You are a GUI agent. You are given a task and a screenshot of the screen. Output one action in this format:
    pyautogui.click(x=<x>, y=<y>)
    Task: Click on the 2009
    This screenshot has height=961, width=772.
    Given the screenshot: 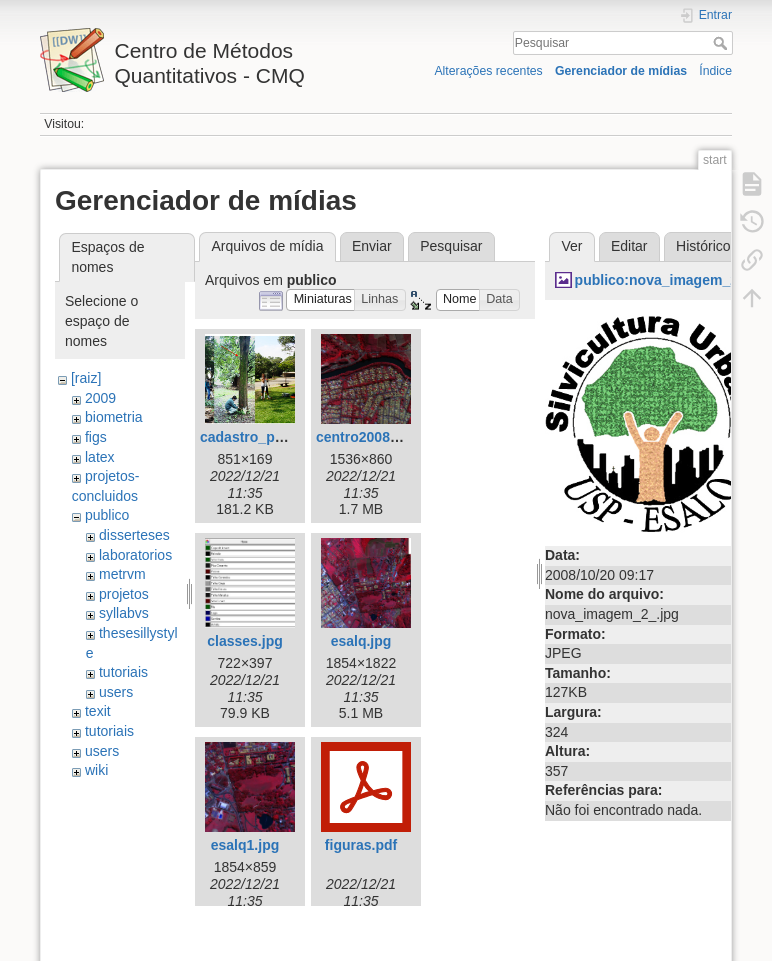 What is the action you would take?
    pyautogui.click(x=100, y=398)
    